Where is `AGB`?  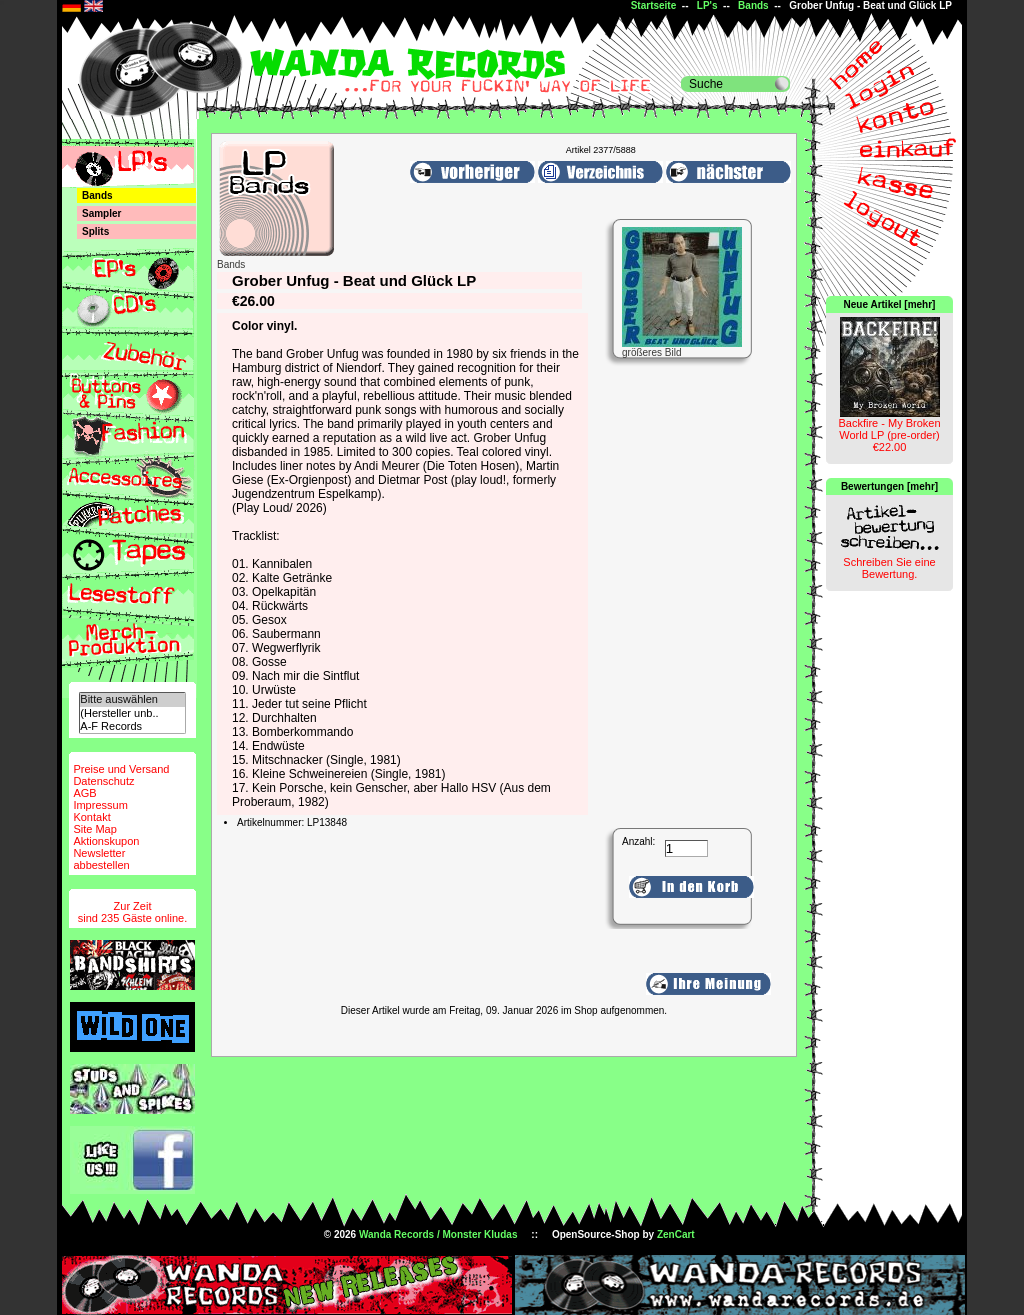 AGB is located at coordinates (84, 793).